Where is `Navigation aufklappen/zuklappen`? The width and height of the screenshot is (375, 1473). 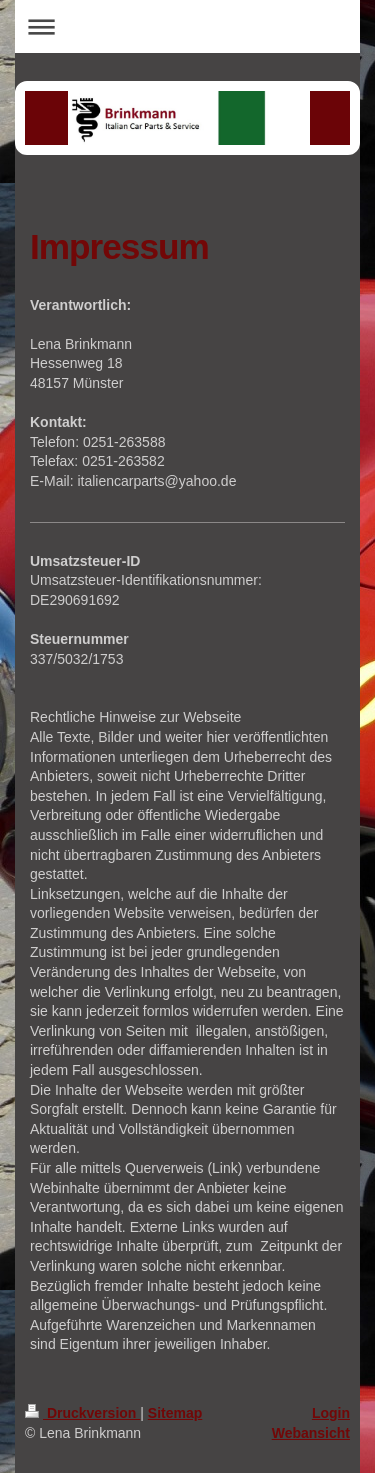 Navigation aufklappen/zuklappen is located at coordinates (187, 26).